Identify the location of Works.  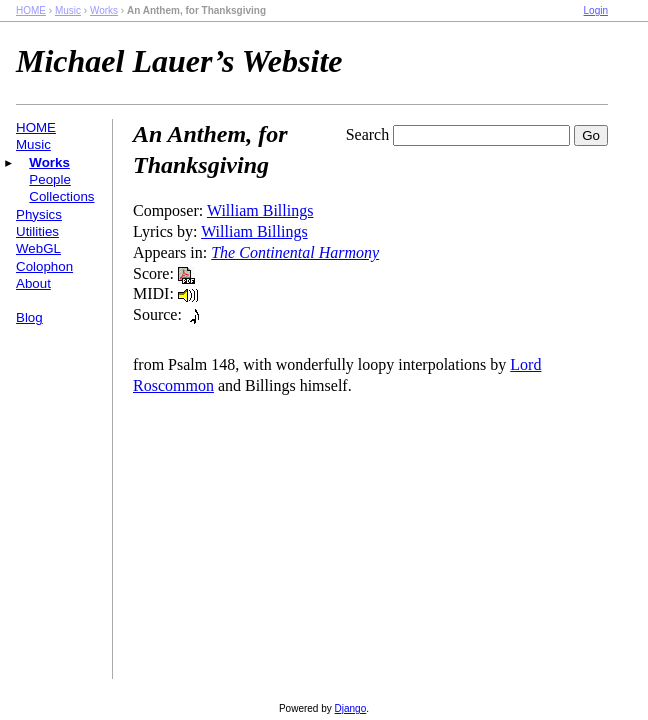
(104, 10).